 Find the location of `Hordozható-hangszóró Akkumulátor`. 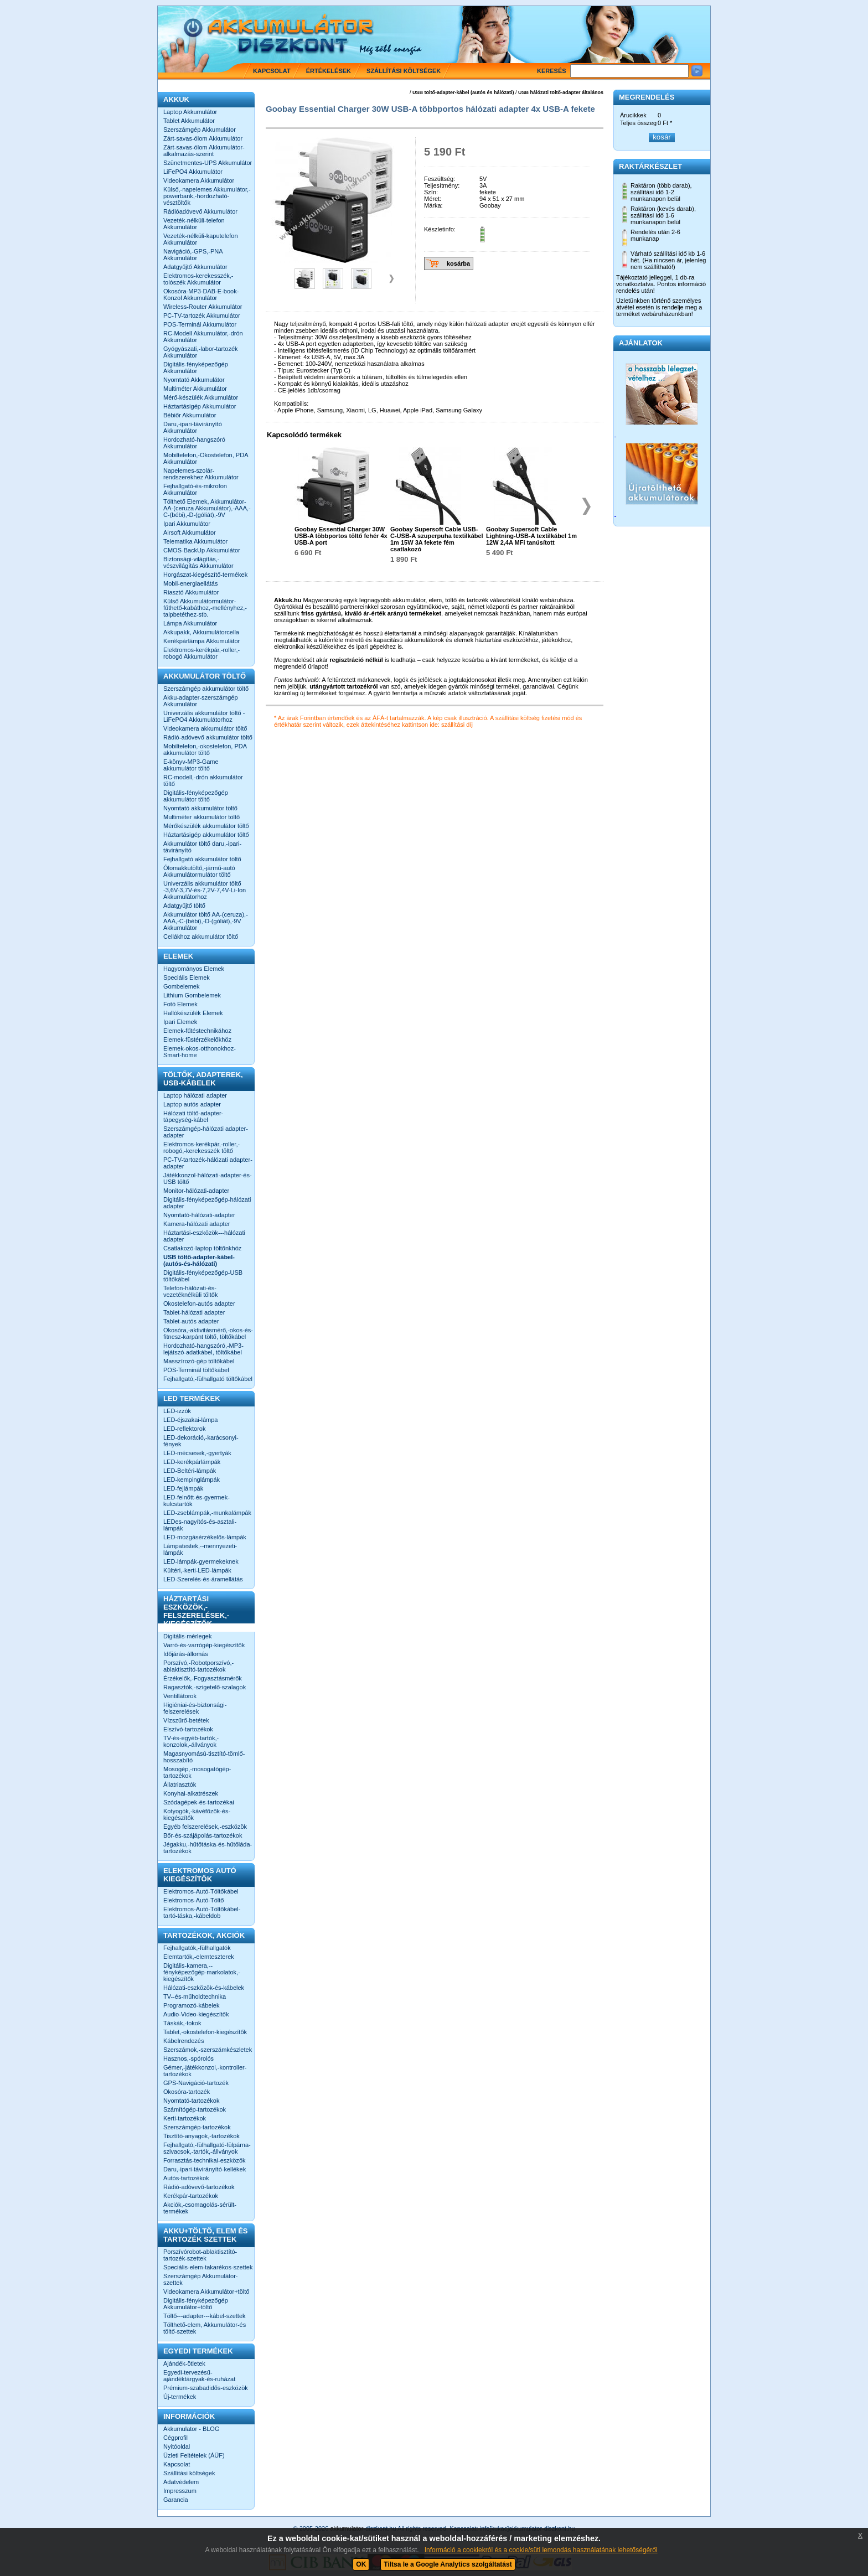

Hordozható-hangszóró Akkumulátor is located at coordinates (194, 442).